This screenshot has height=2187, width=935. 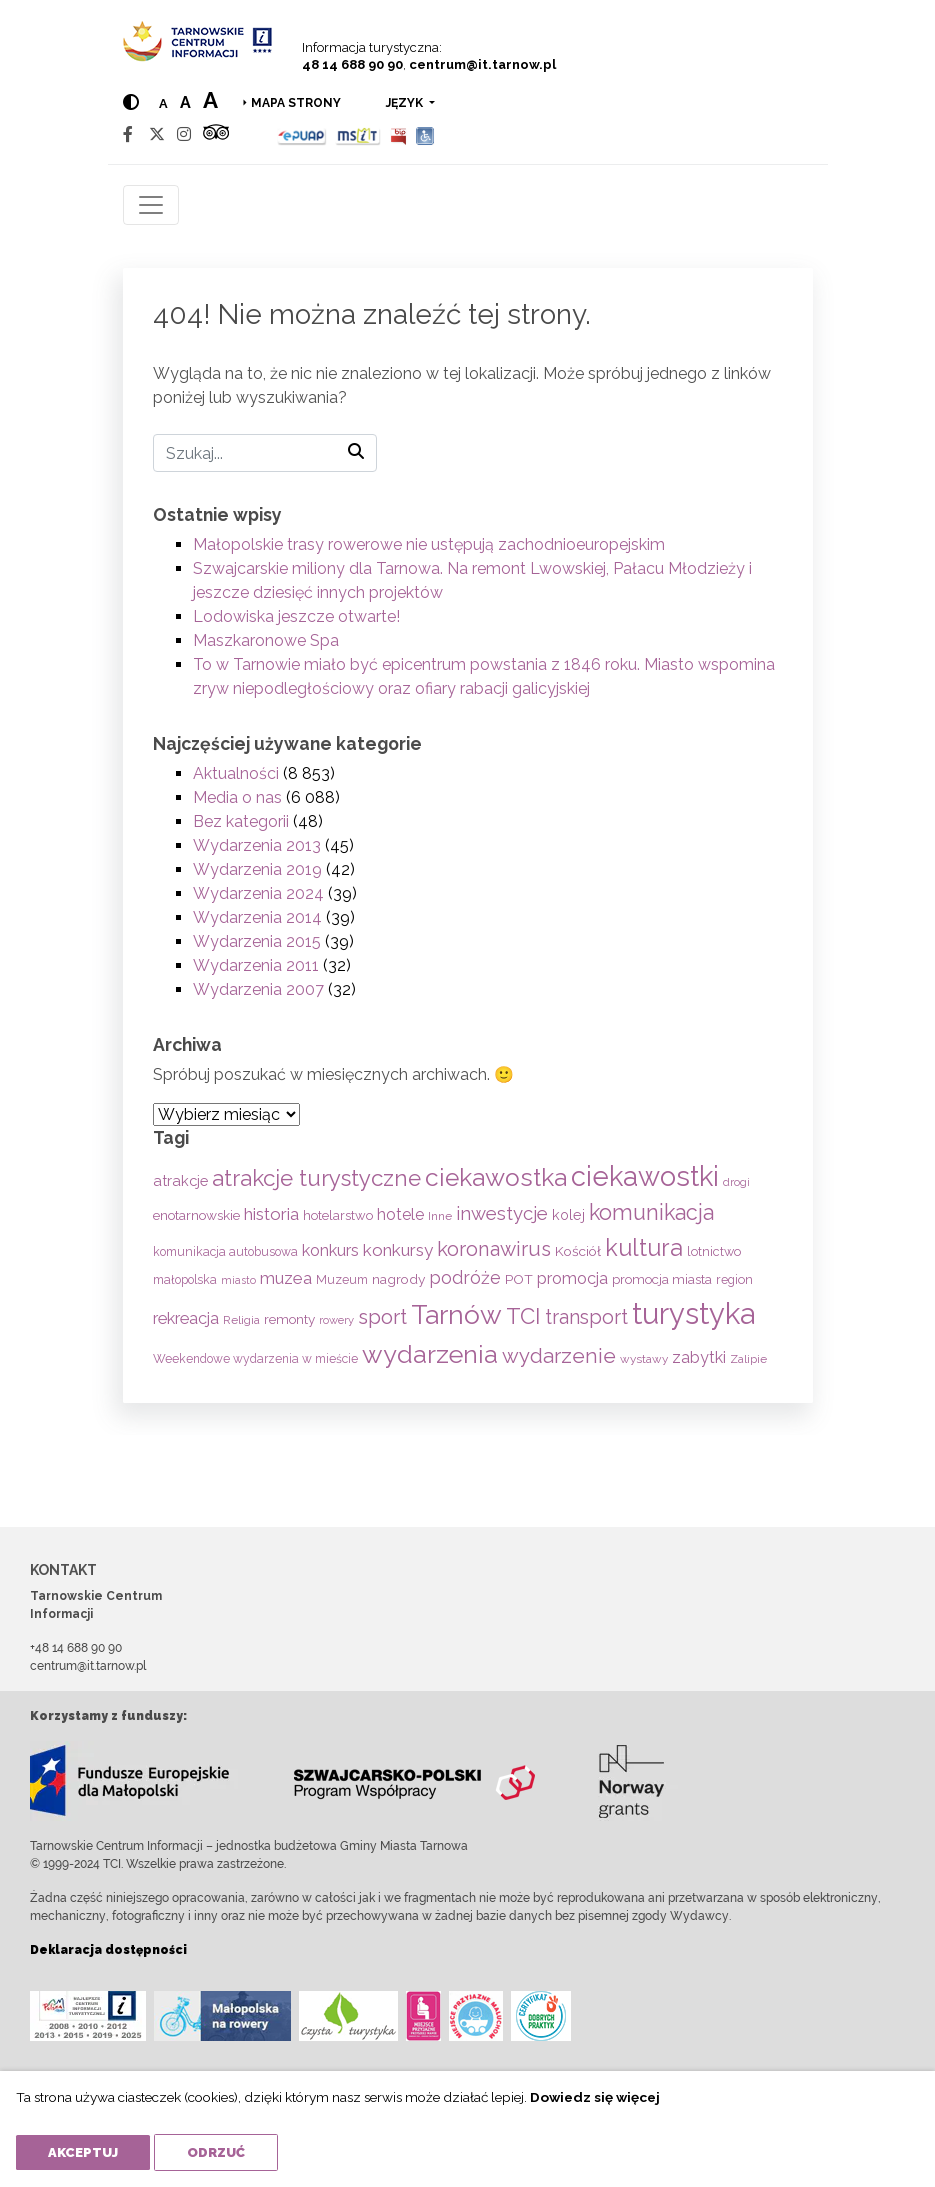 I want to click on Aktualności, so click(x=236, y=773).